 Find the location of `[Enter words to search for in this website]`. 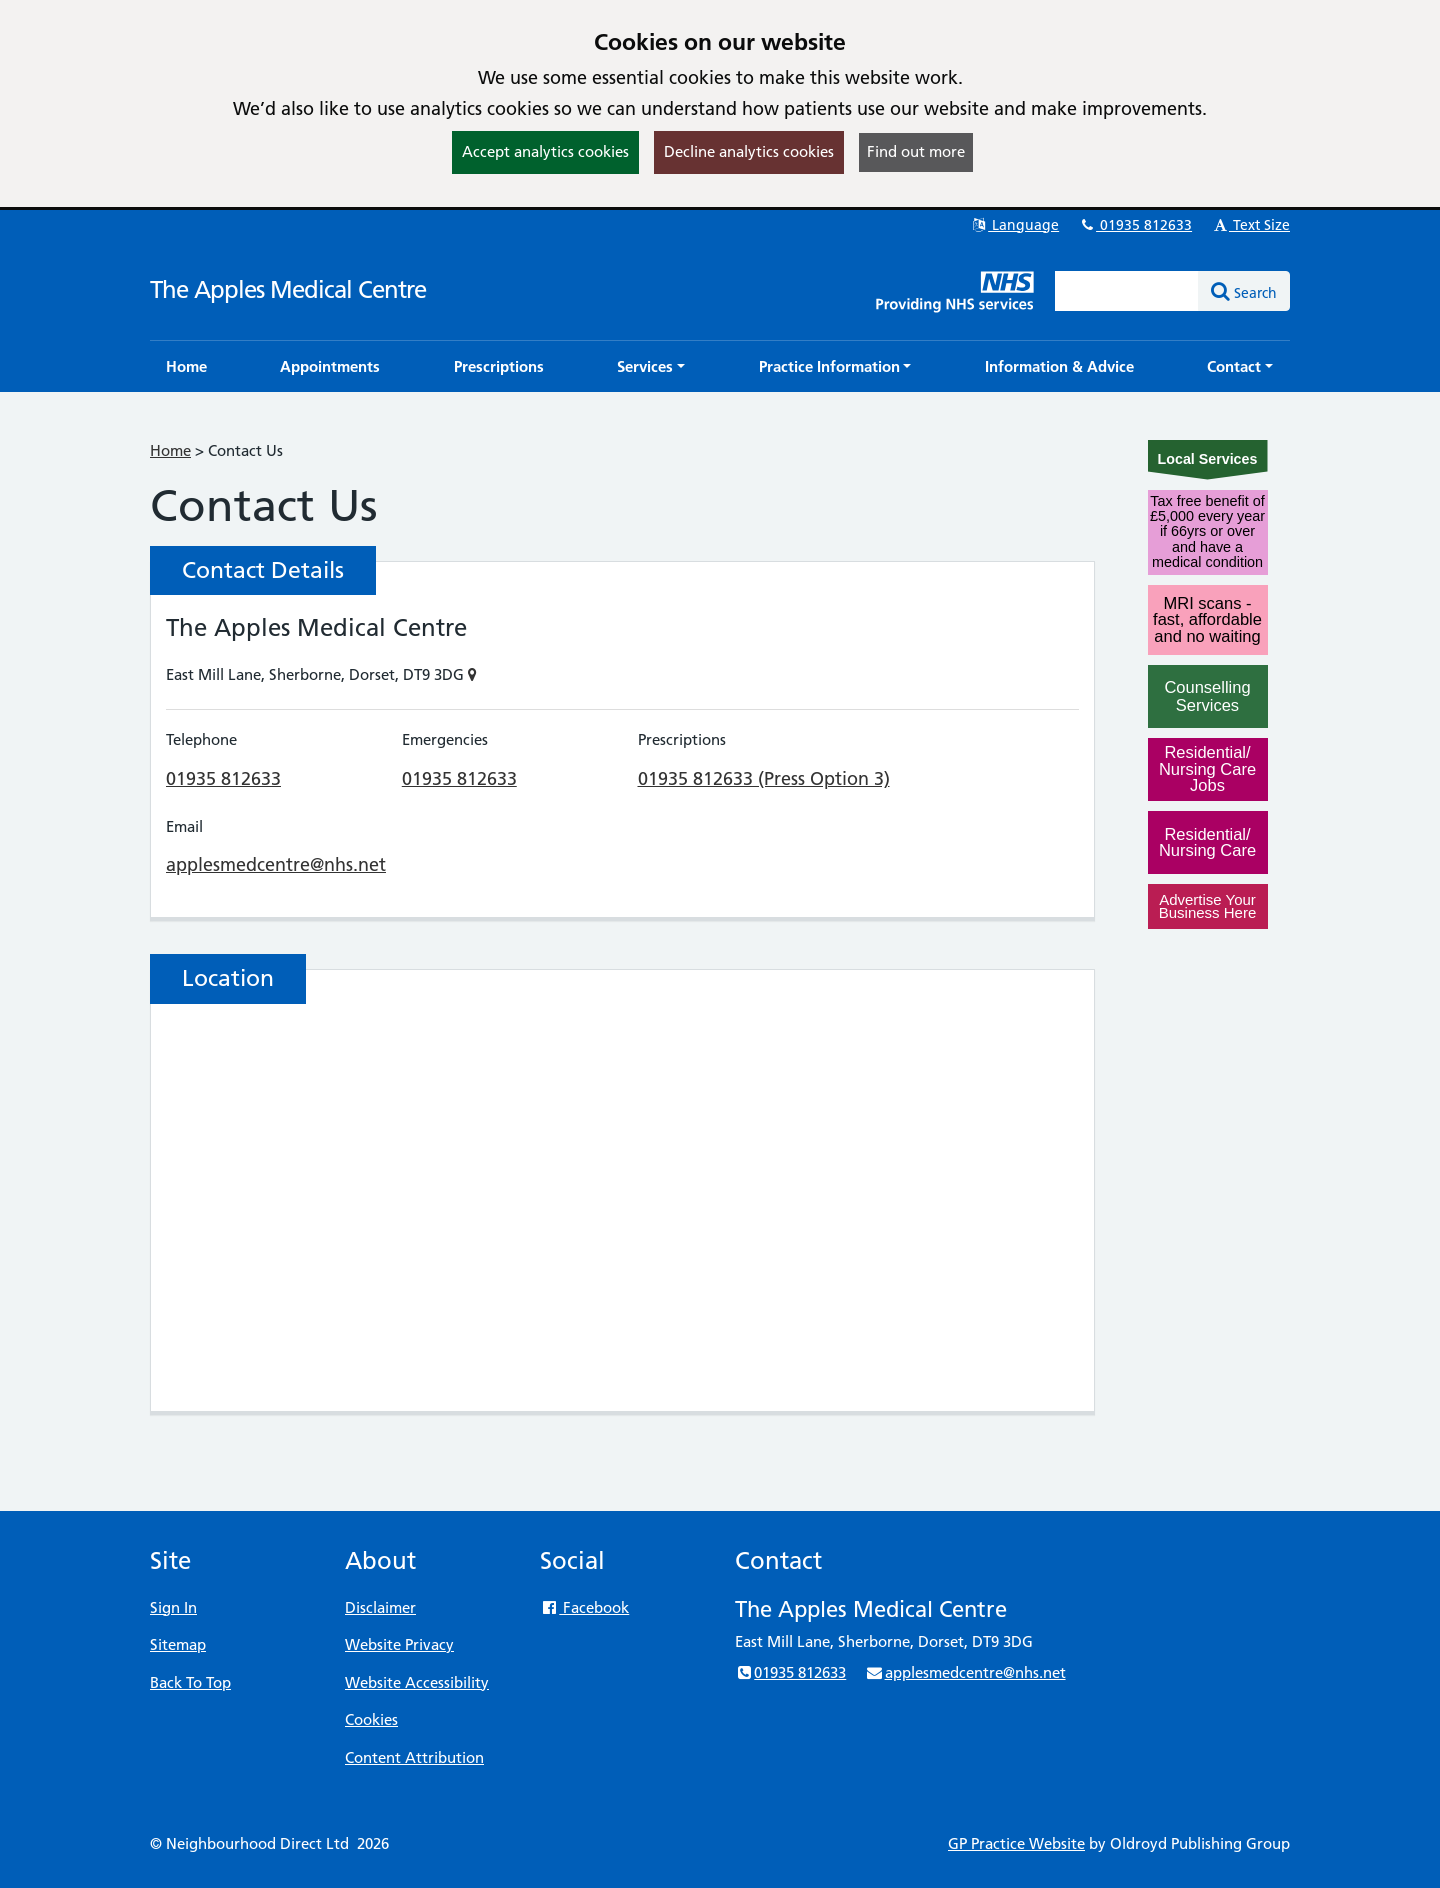

[Enter words to search for in this website] is located at coordinates (1127, 291).